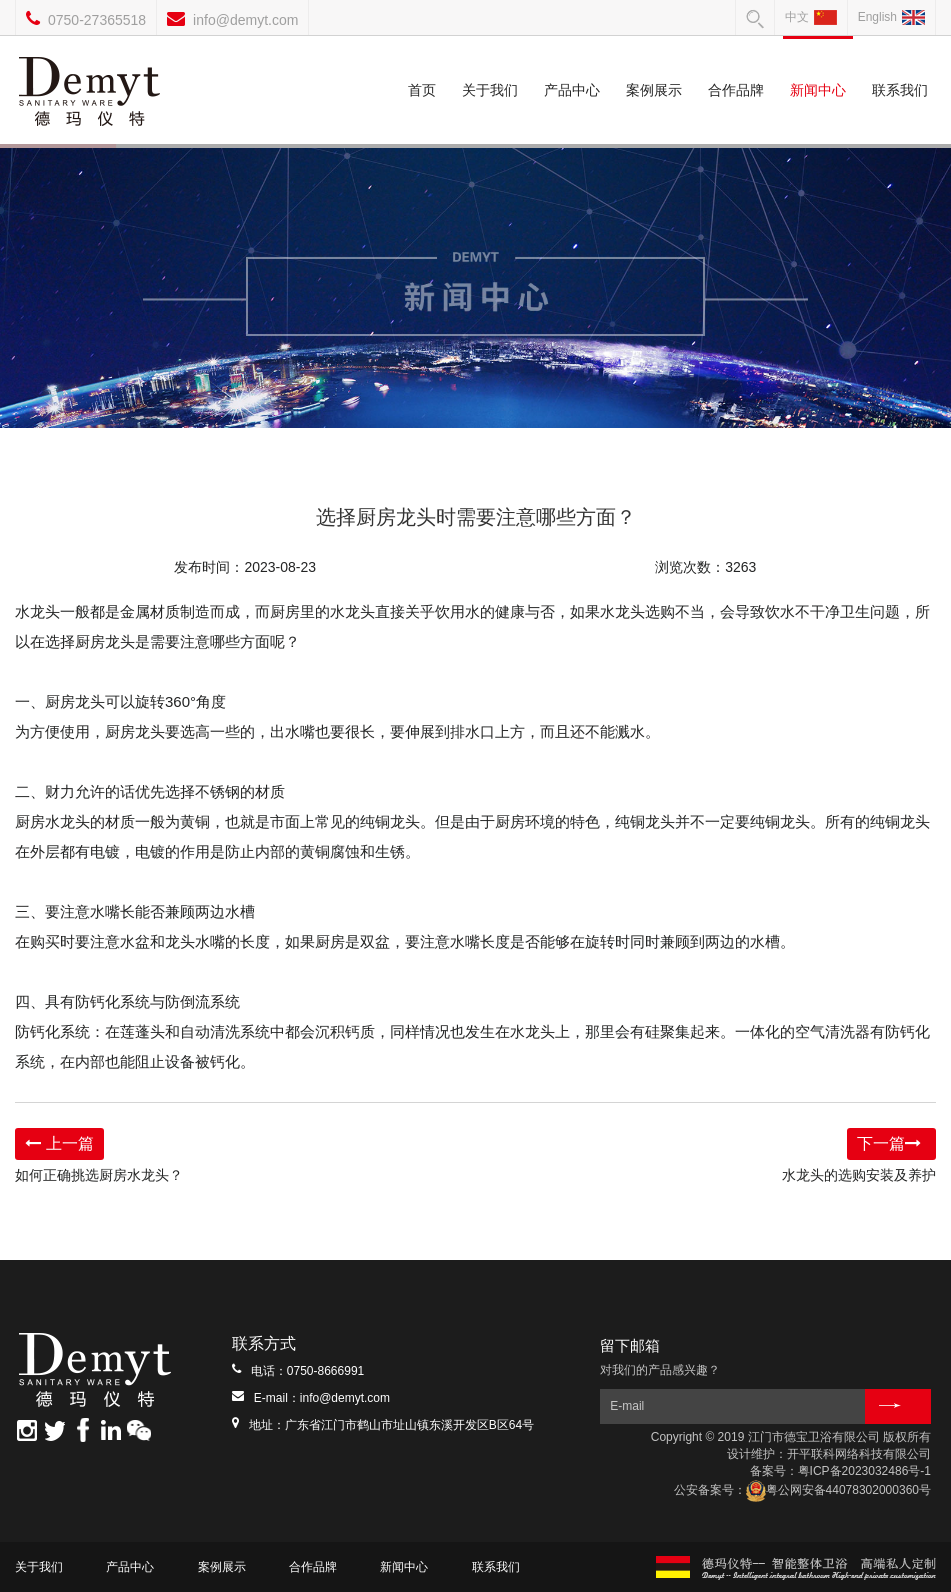 The image size is (951, 1592). Describe the element at coordinates (838, 1490) in the screenshot. I see `粤公网安备44078302000360号` at that location.